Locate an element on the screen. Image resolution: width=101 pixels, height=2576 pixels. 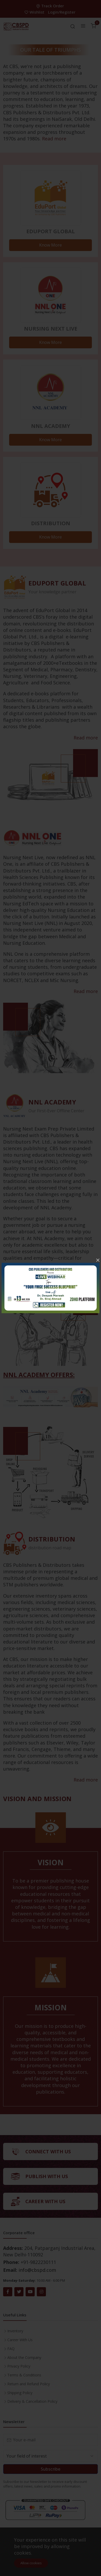
Login/Register is located at coordinates (61, 12).